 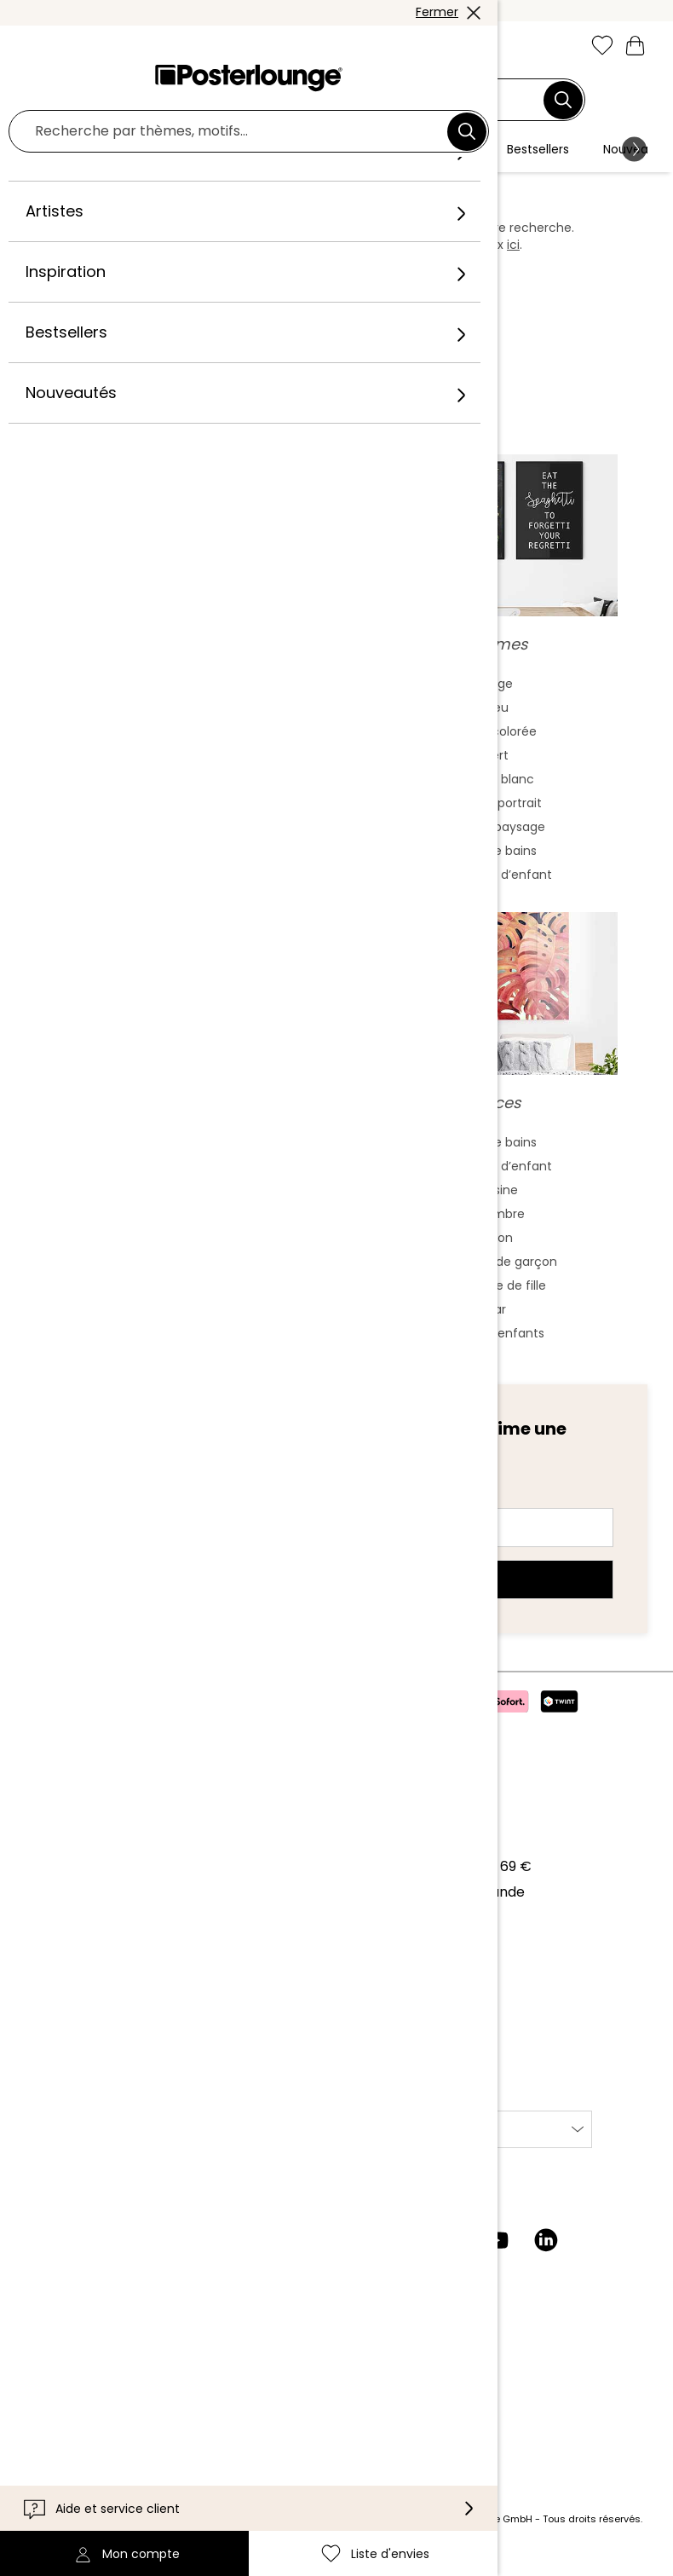 I want to click on Format paysage, so click(x=496, y=843).